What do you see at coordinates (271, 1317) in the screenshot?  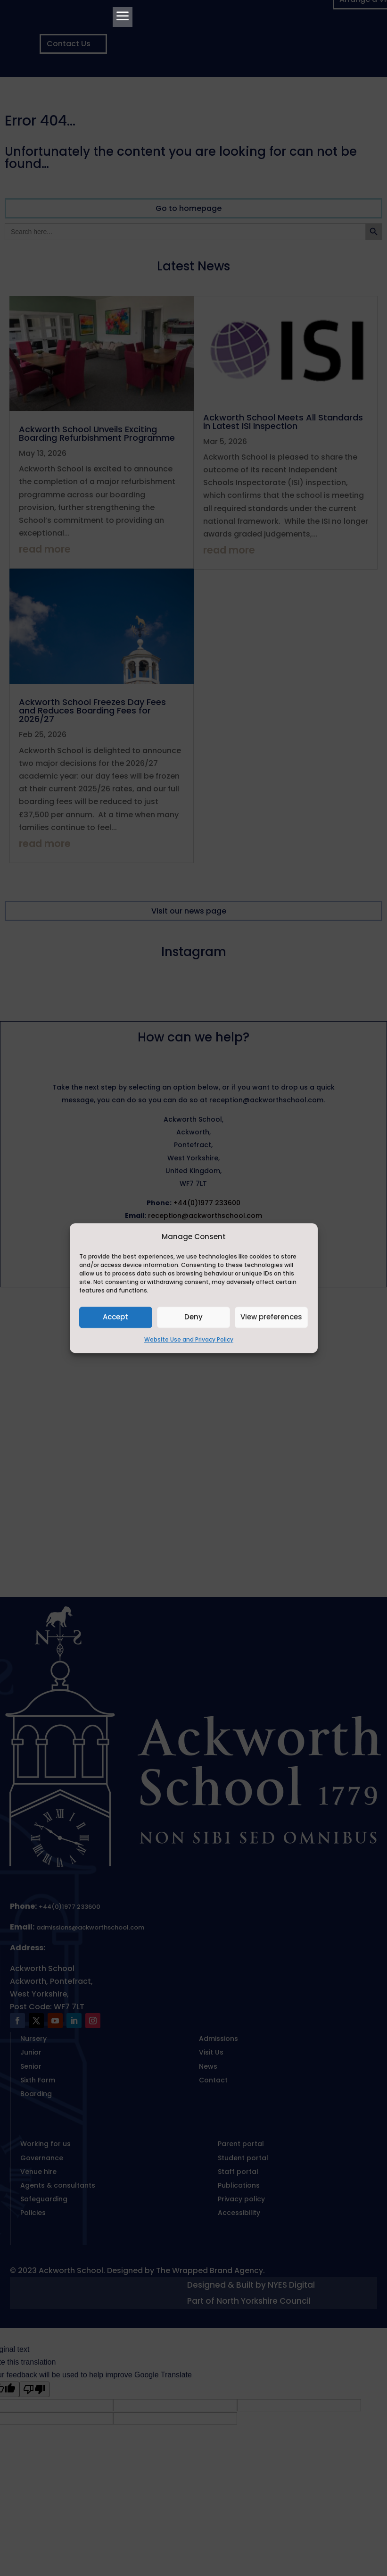 I see `View preferences` at bounding box center [271, 1317].